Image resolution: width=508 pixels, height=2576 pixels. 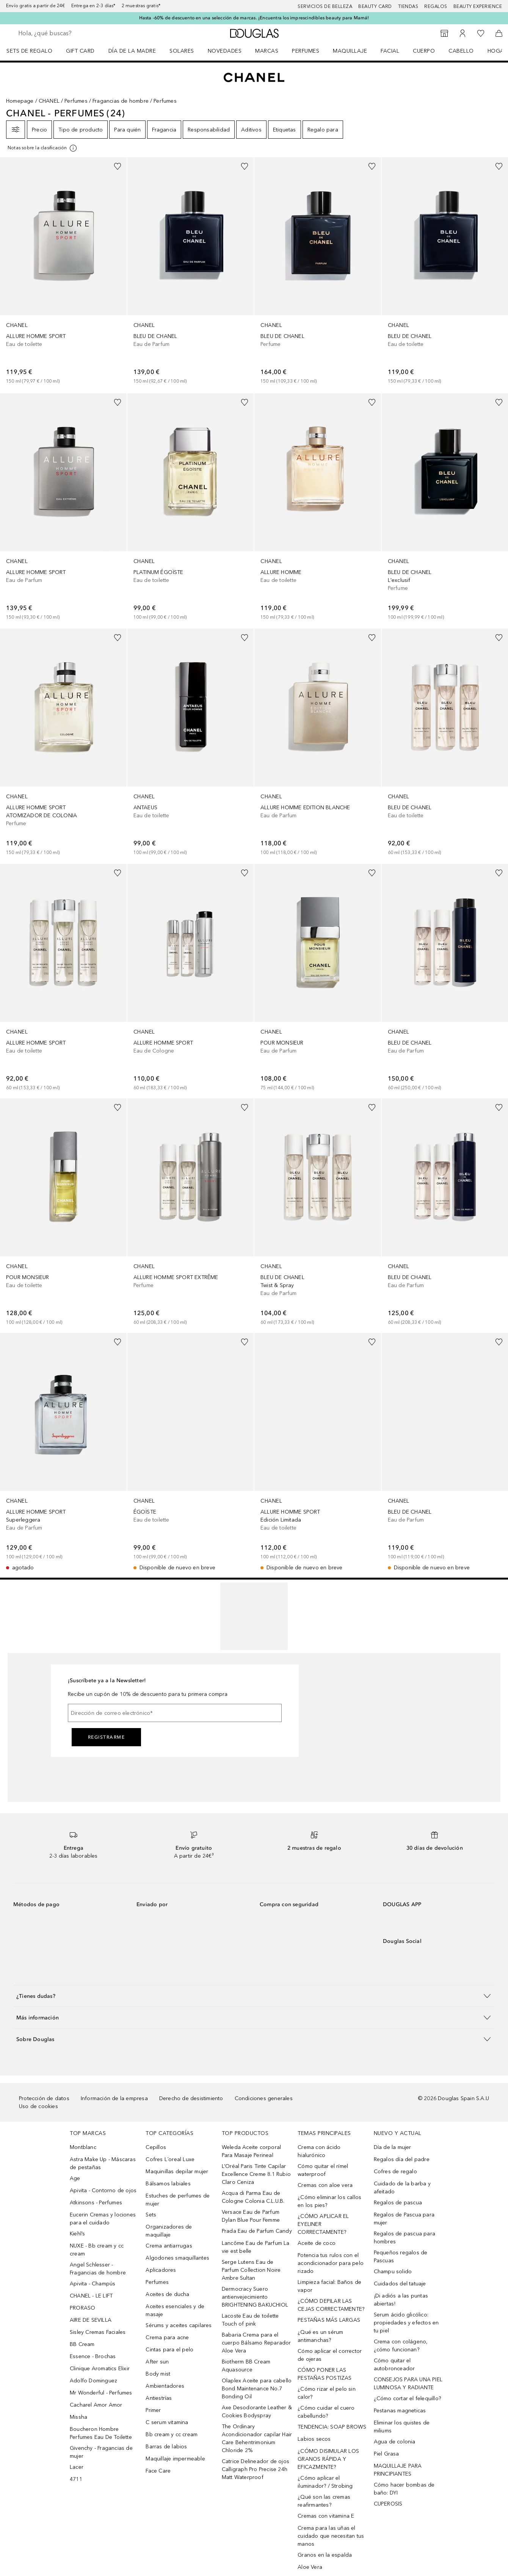 What do you see at coordinates (329, 2286) in the screenshot?
I see `Limpieza facial: Baños de vapor` at bounding box center [329, 2286].